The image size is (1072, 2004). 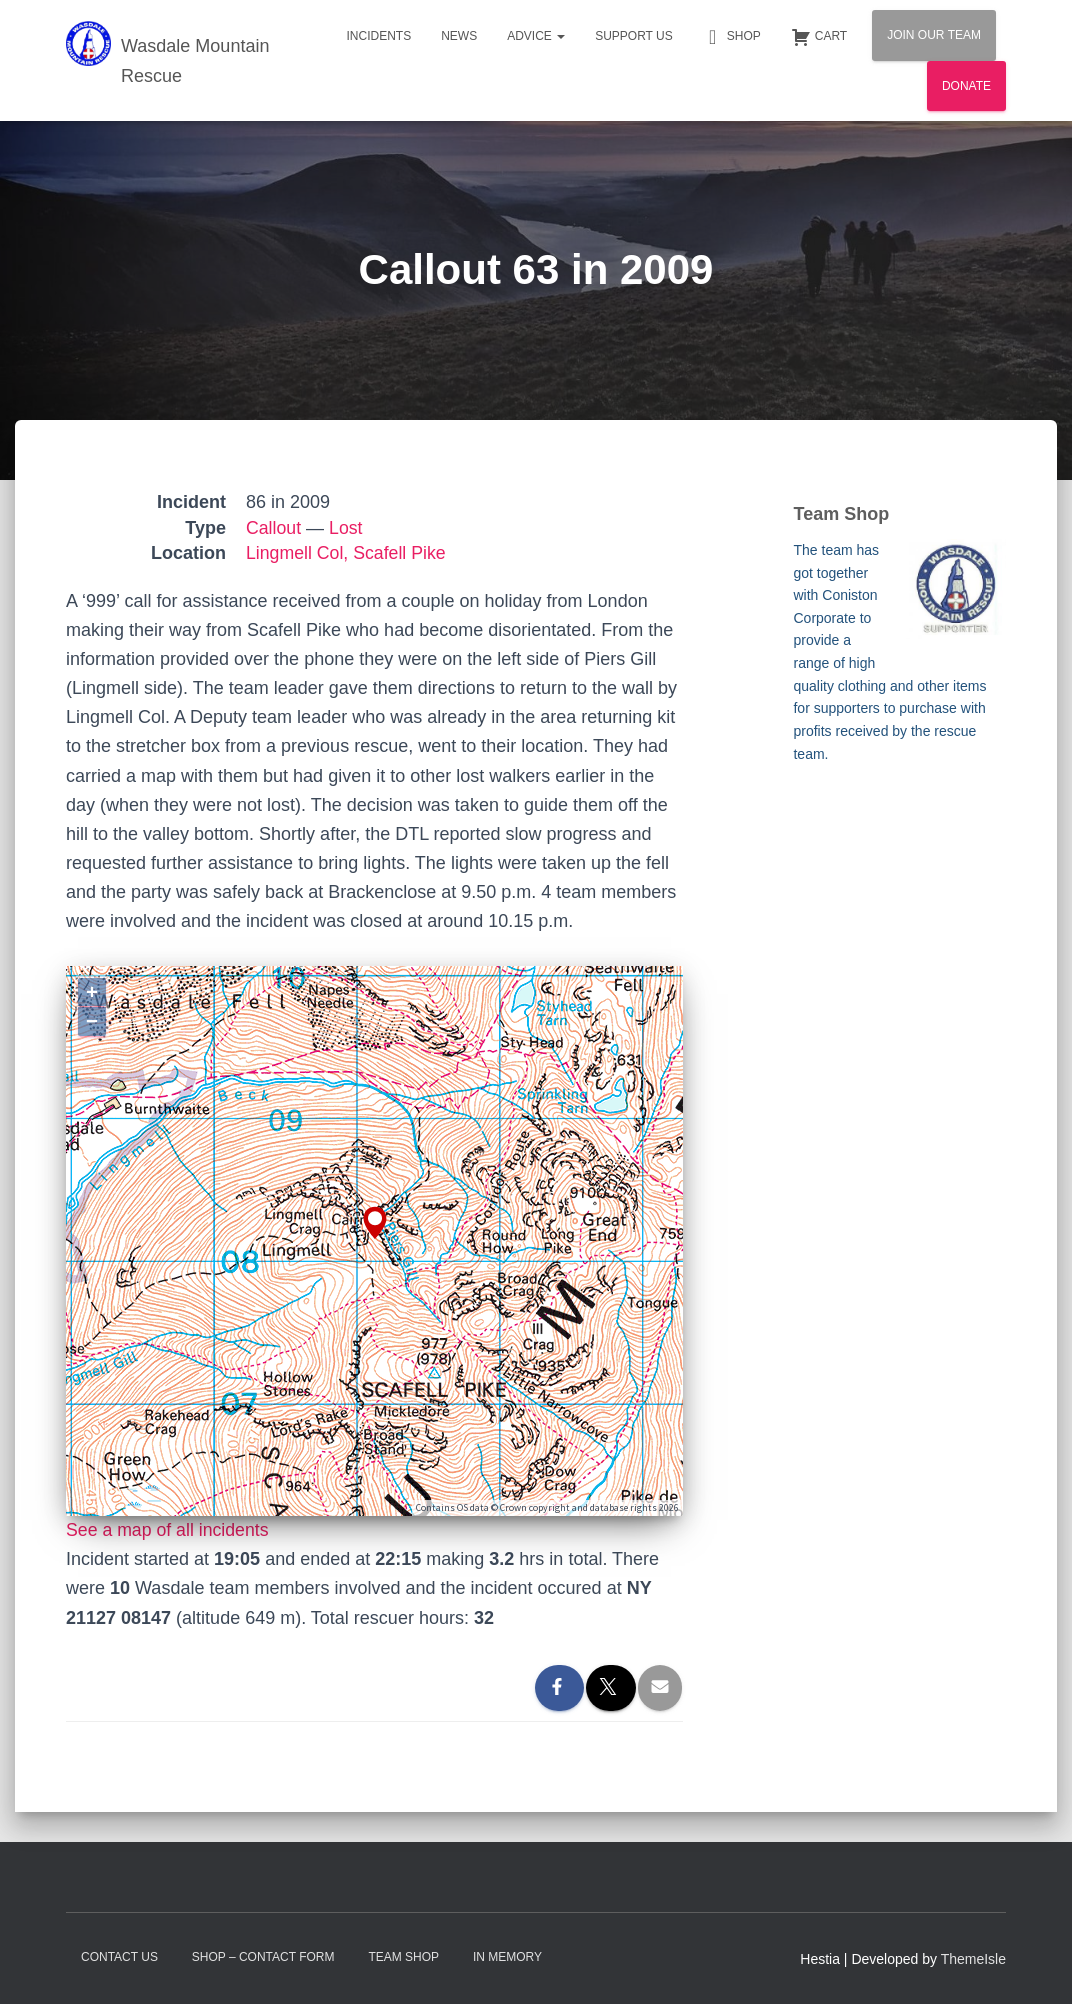 I want to click on Advice, so click(x=536, y=36).